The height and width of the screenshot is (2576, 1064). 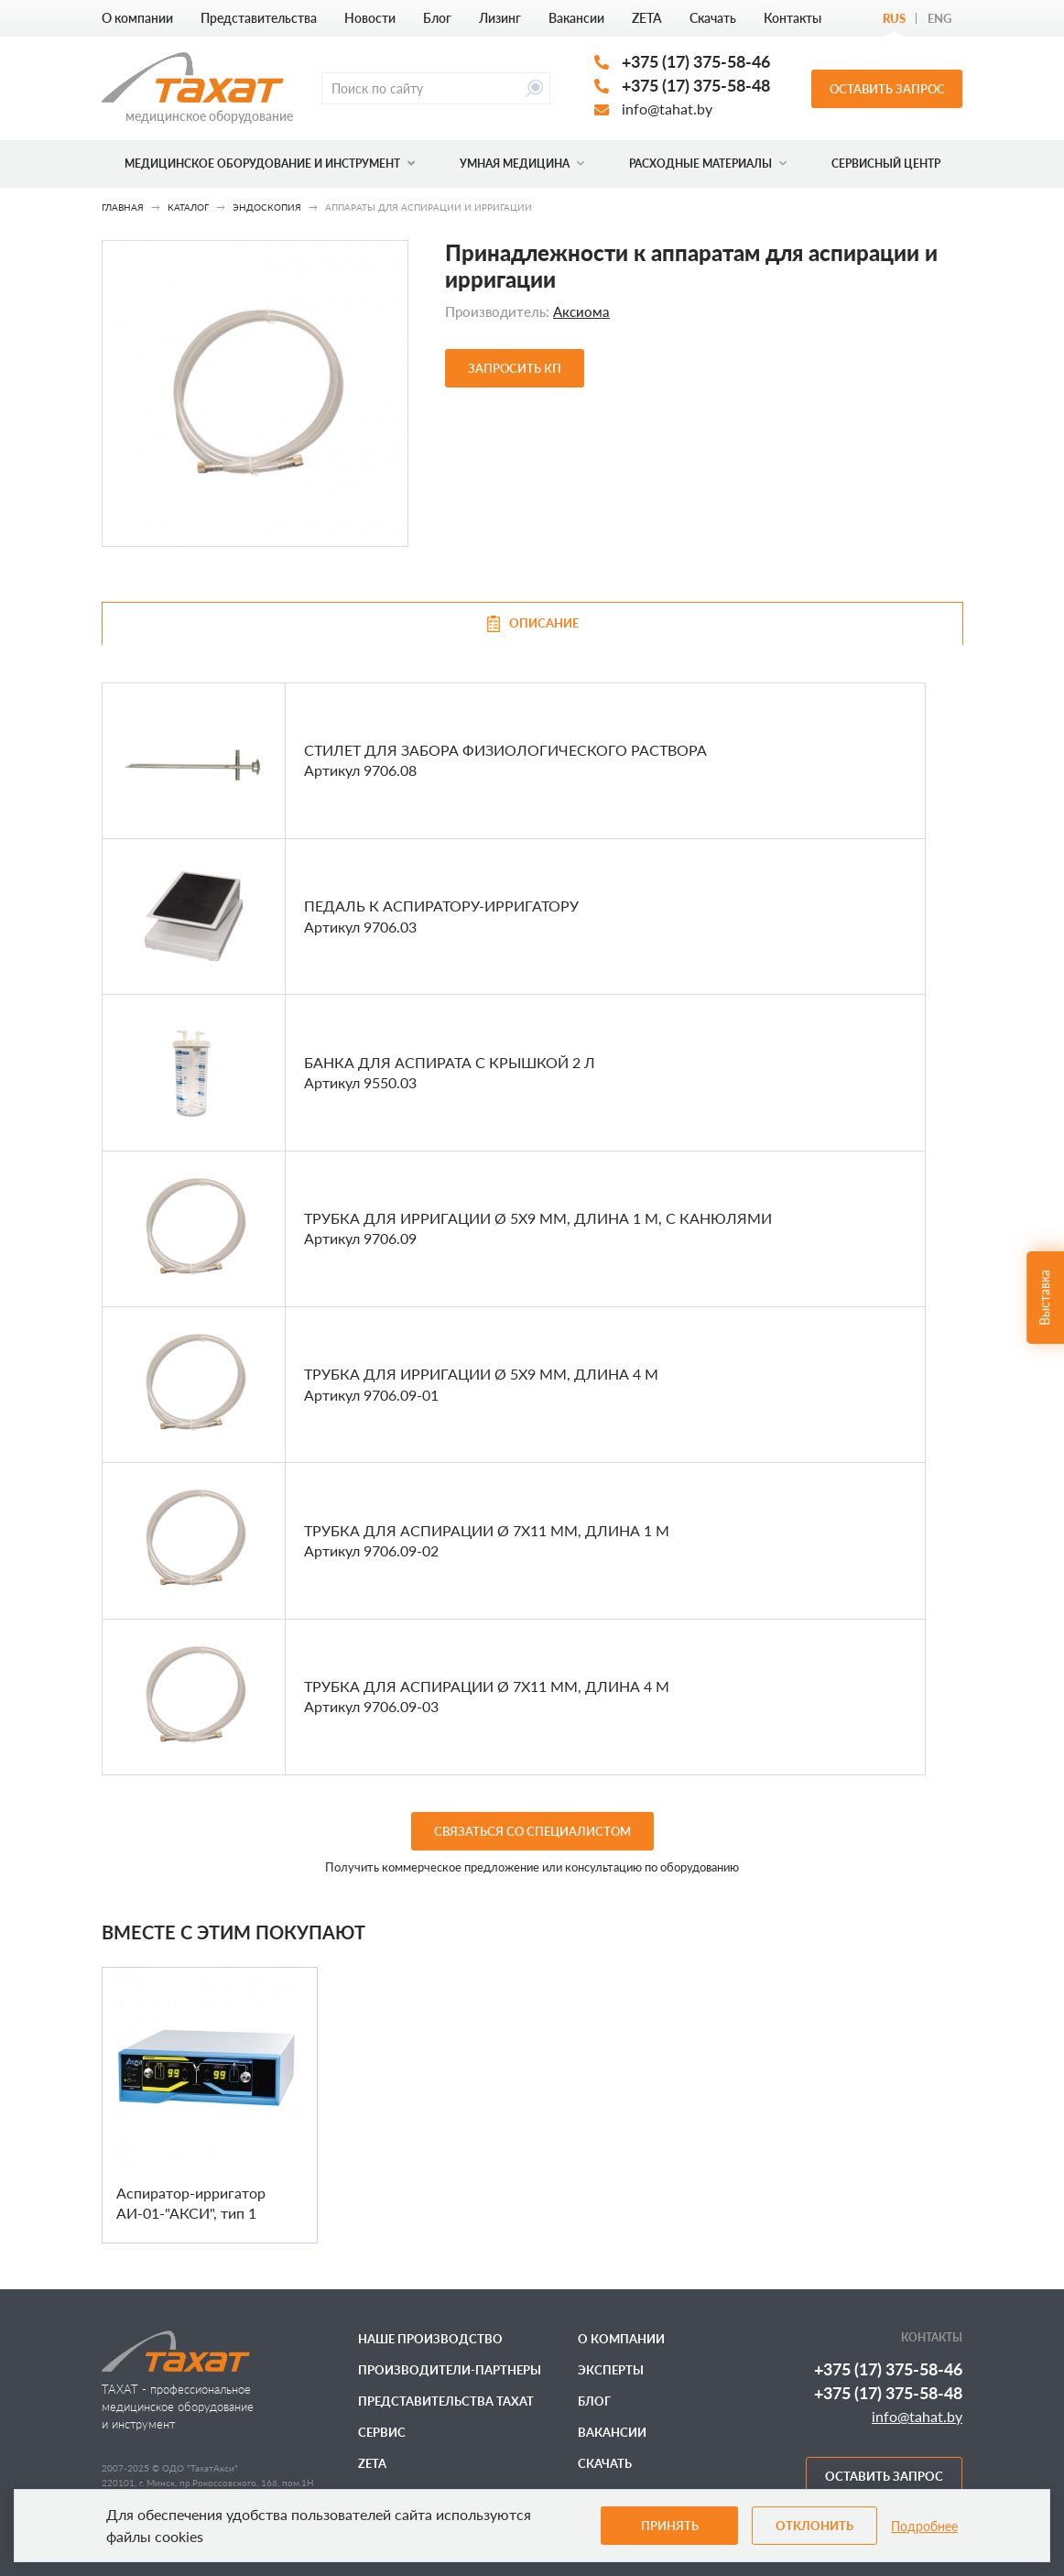 I want to click on Подробнее, so click(x=924, y=2526).